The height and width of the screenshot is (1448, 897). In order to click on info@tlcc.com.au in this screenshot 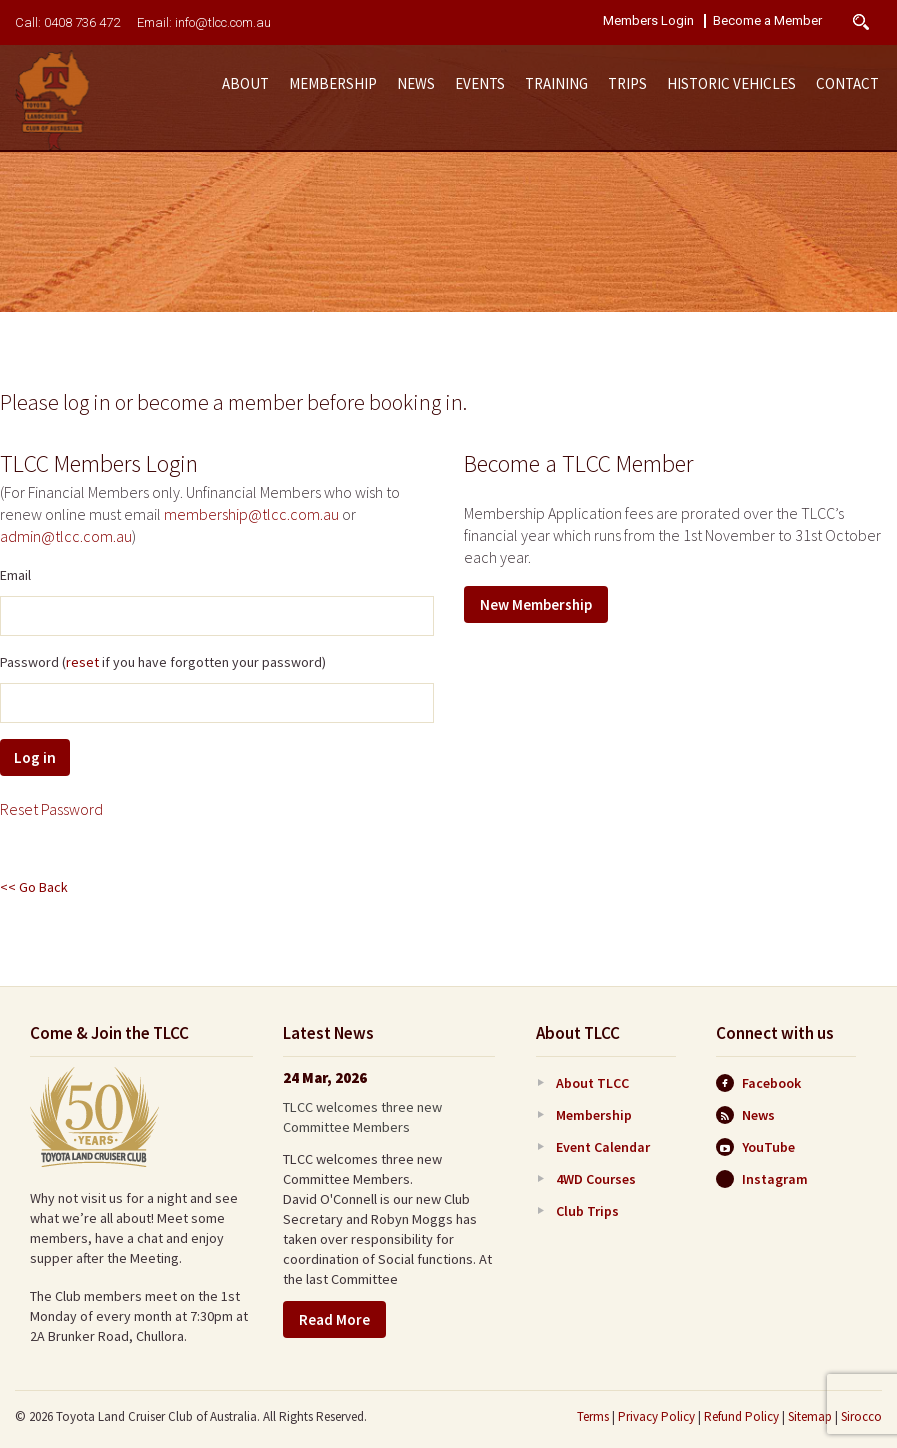, I will do `click(223, 22)`.